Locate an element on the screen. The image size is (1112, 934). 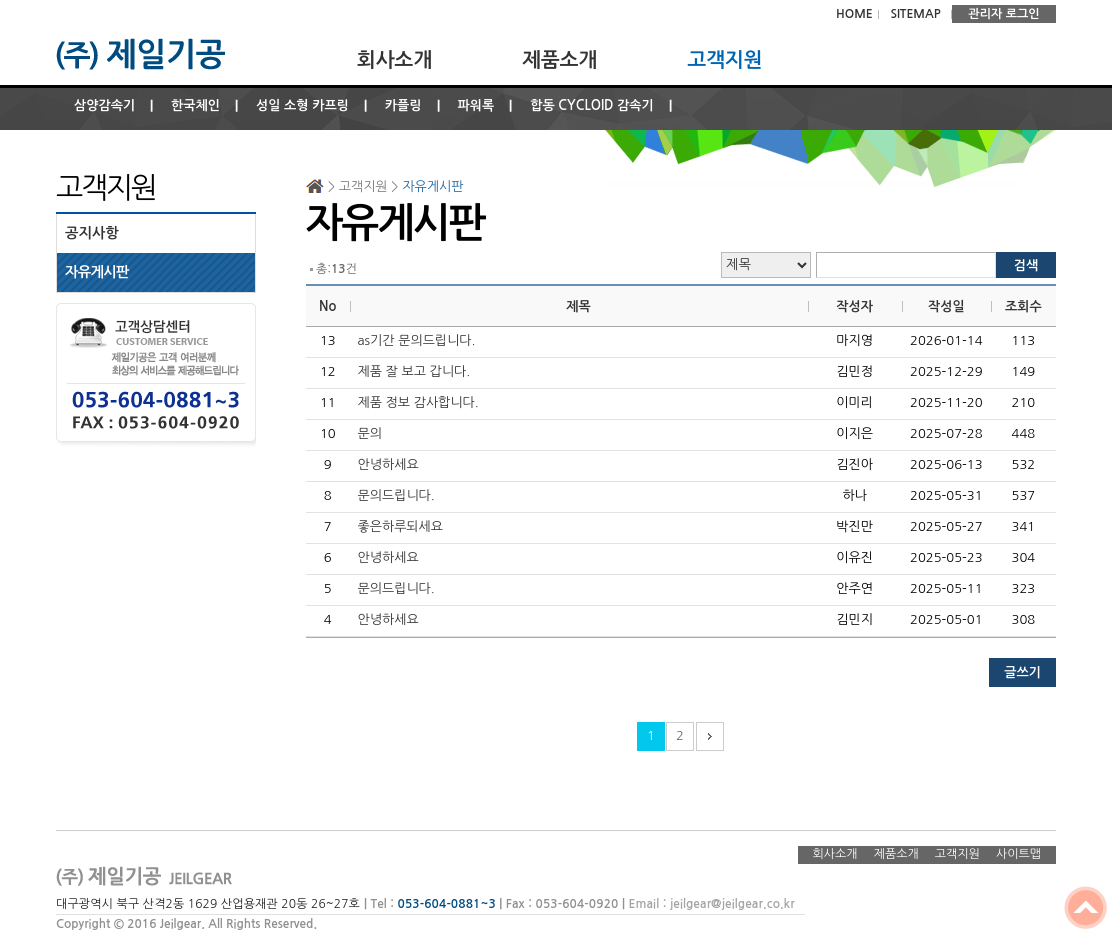
HOME is located at coordinates (854, 14).